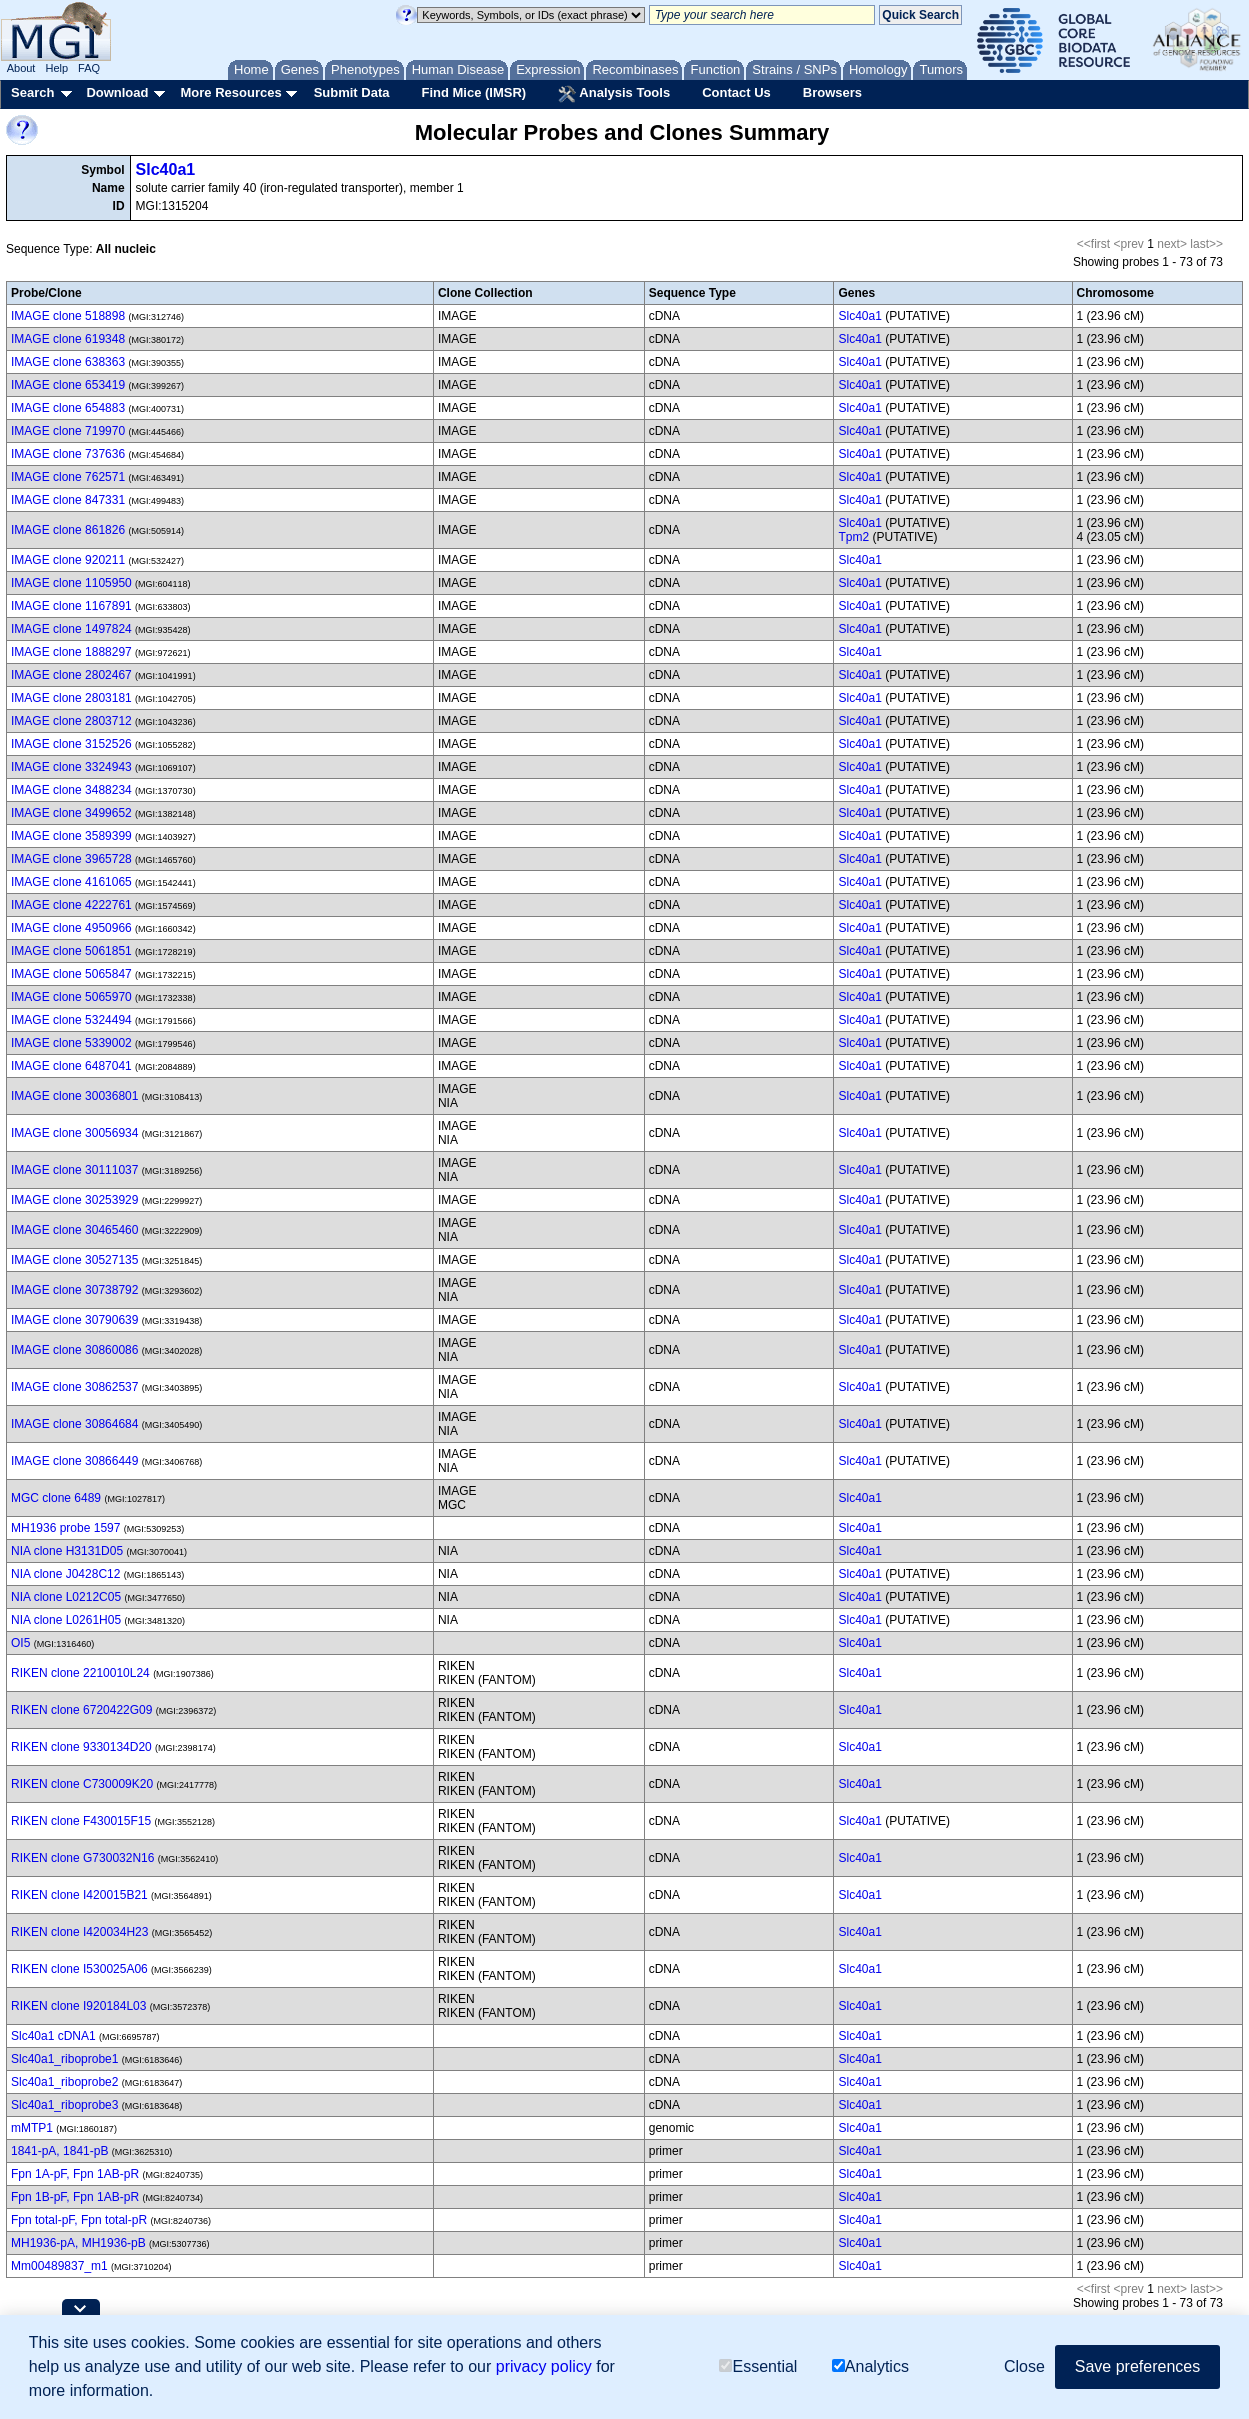 The width and height of the screenshot is (1249, 2419). I want to click on RIKEN clone I530025A06, so click(79, 1969).